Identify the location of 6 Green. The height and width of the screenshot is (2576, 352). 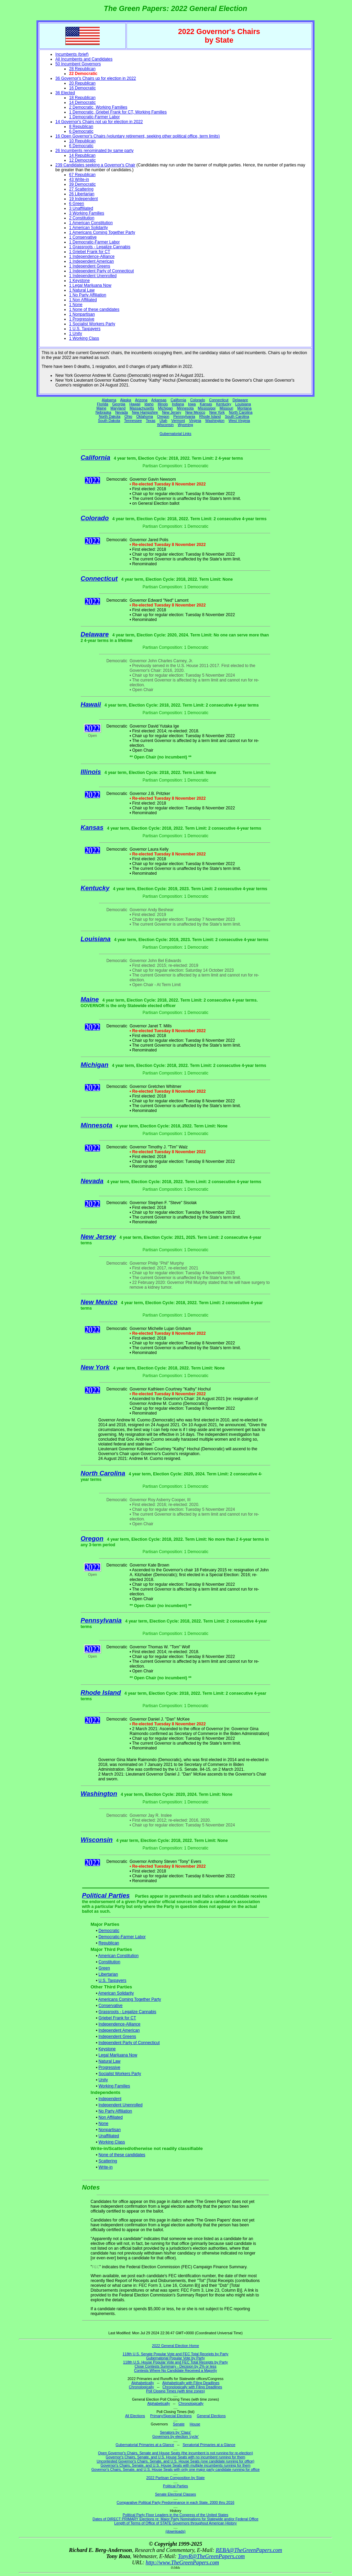
(76, 203).